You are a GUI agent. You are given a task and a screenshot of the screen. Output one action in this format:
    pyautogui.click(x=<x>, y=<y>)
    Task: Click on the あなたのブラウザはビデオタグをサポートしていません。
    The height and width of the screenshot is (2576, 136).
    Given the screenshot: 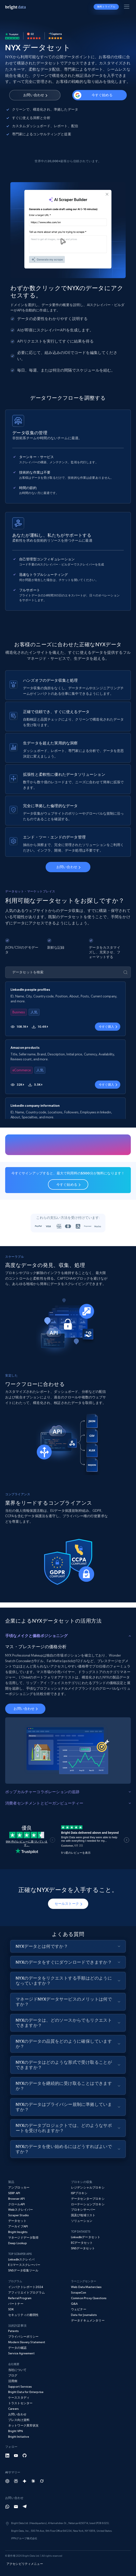 What is the action you would take?
    pyautogui.click(x=68, y=230)
    